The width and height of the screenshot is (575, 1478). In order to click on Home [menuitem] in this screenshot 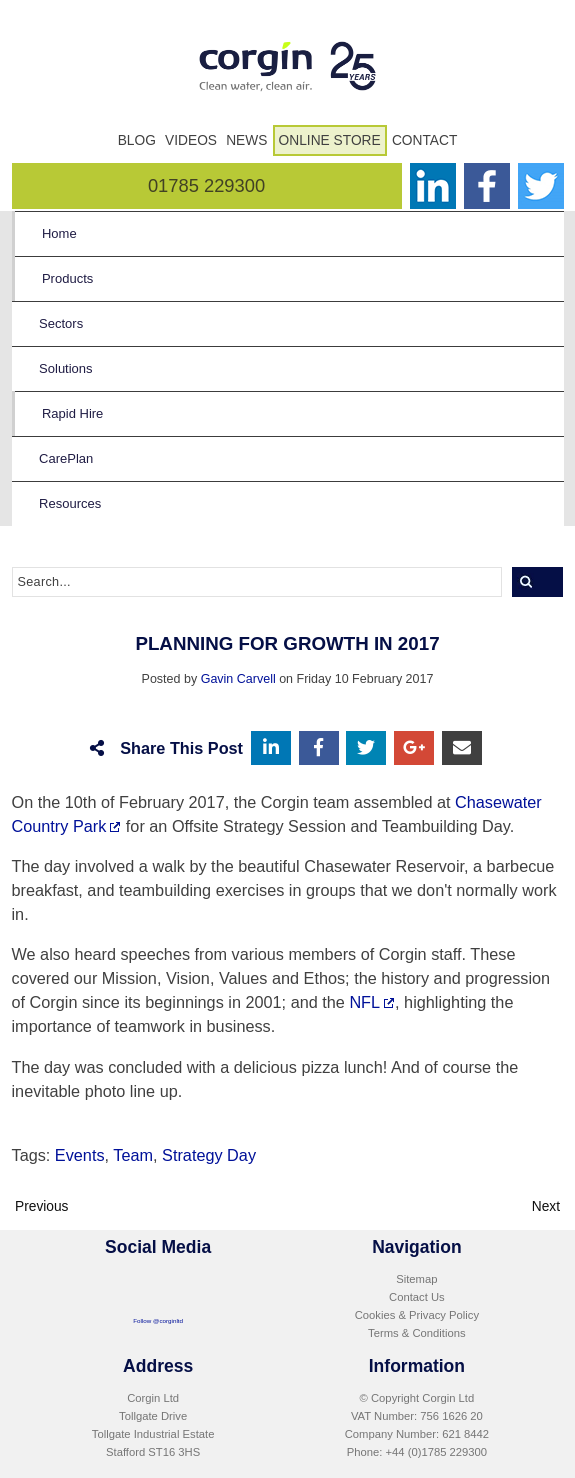, I will do `click(59, 233)`.